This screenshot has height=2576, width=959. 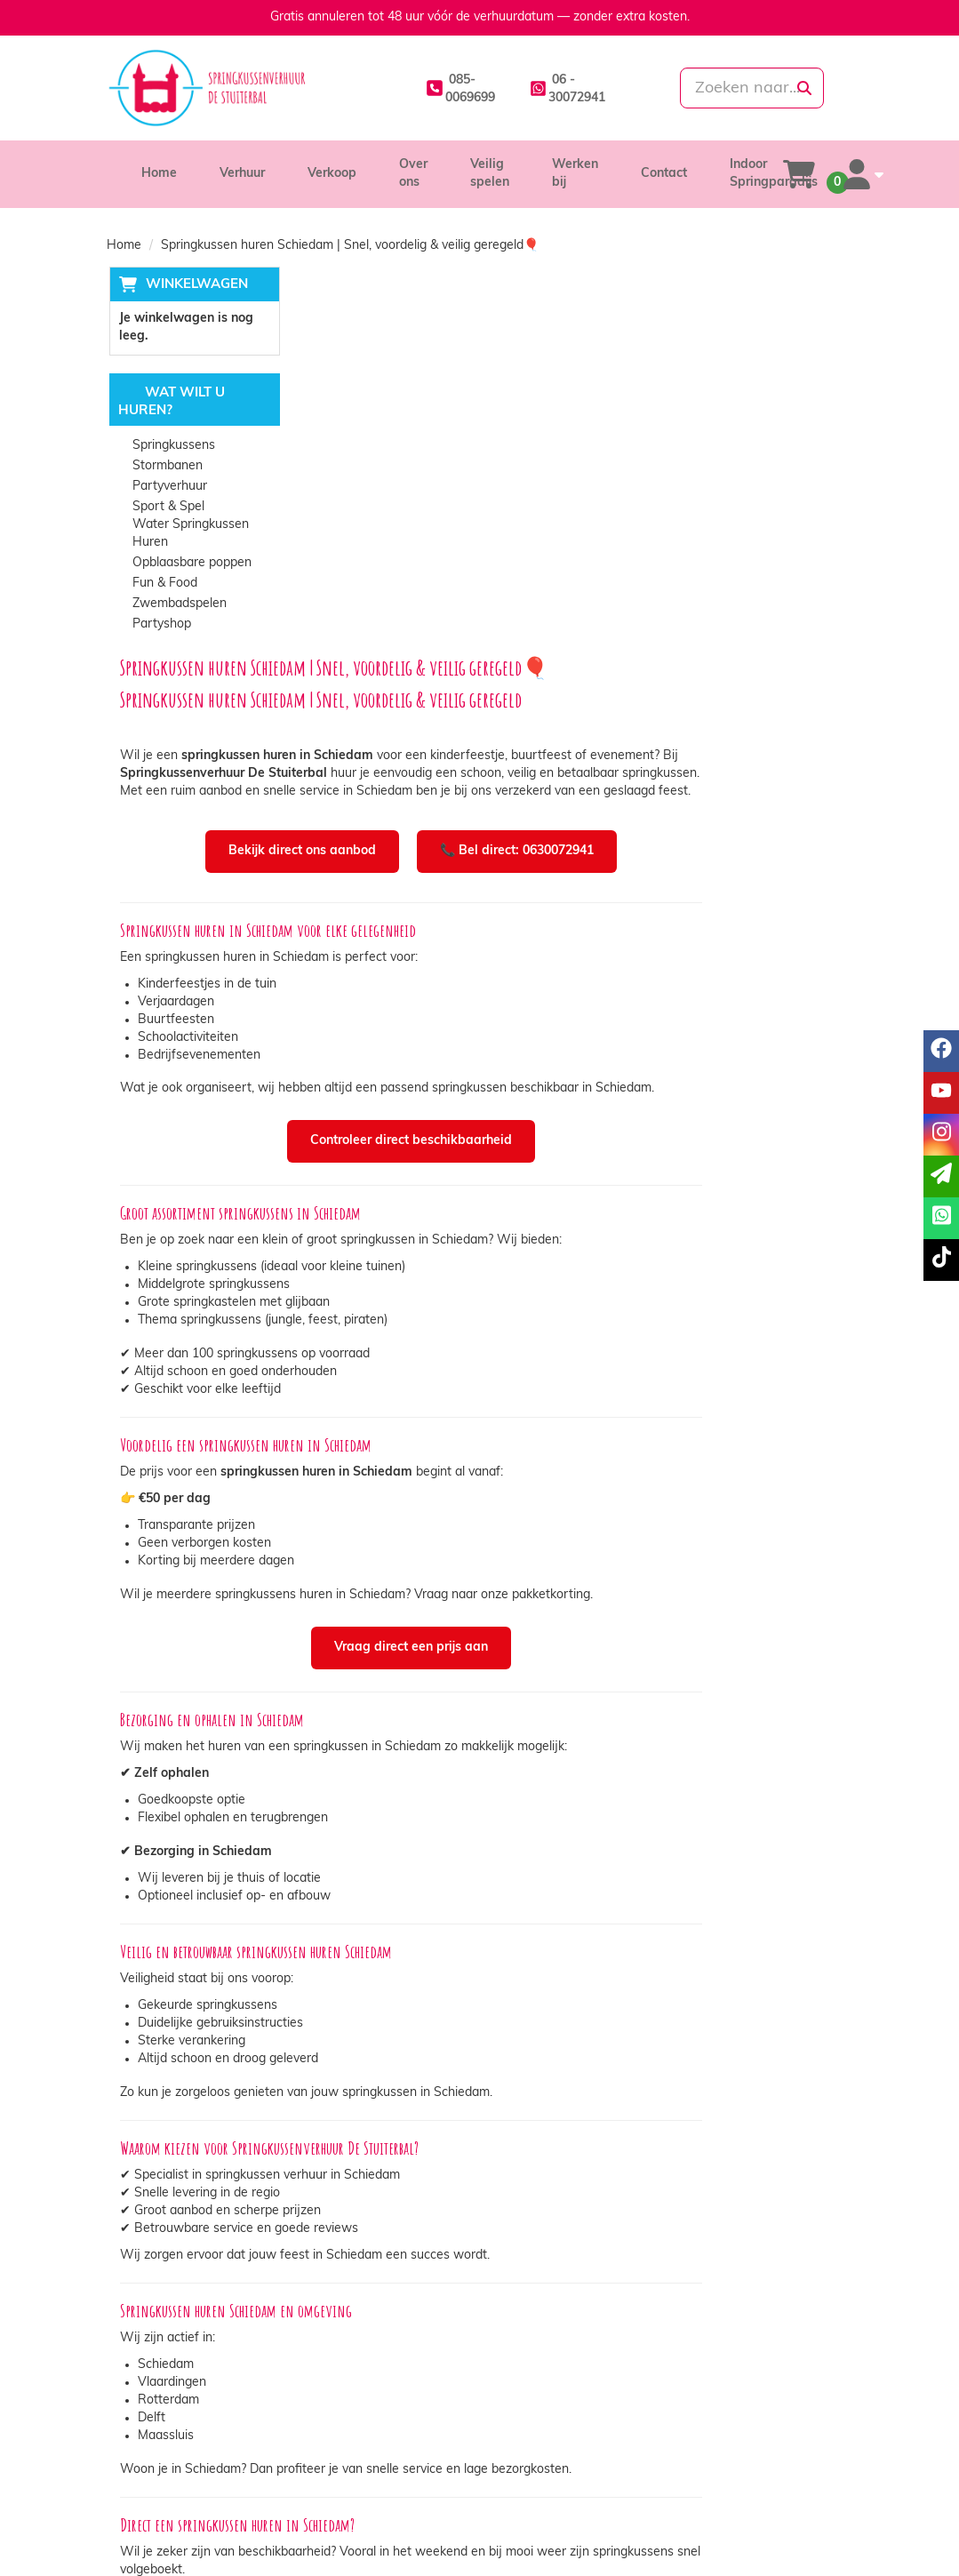 What do you see at coordinates (836, 2535) in the screenshot?
I see `[tiktok]` at bounding box center [836, 2535].